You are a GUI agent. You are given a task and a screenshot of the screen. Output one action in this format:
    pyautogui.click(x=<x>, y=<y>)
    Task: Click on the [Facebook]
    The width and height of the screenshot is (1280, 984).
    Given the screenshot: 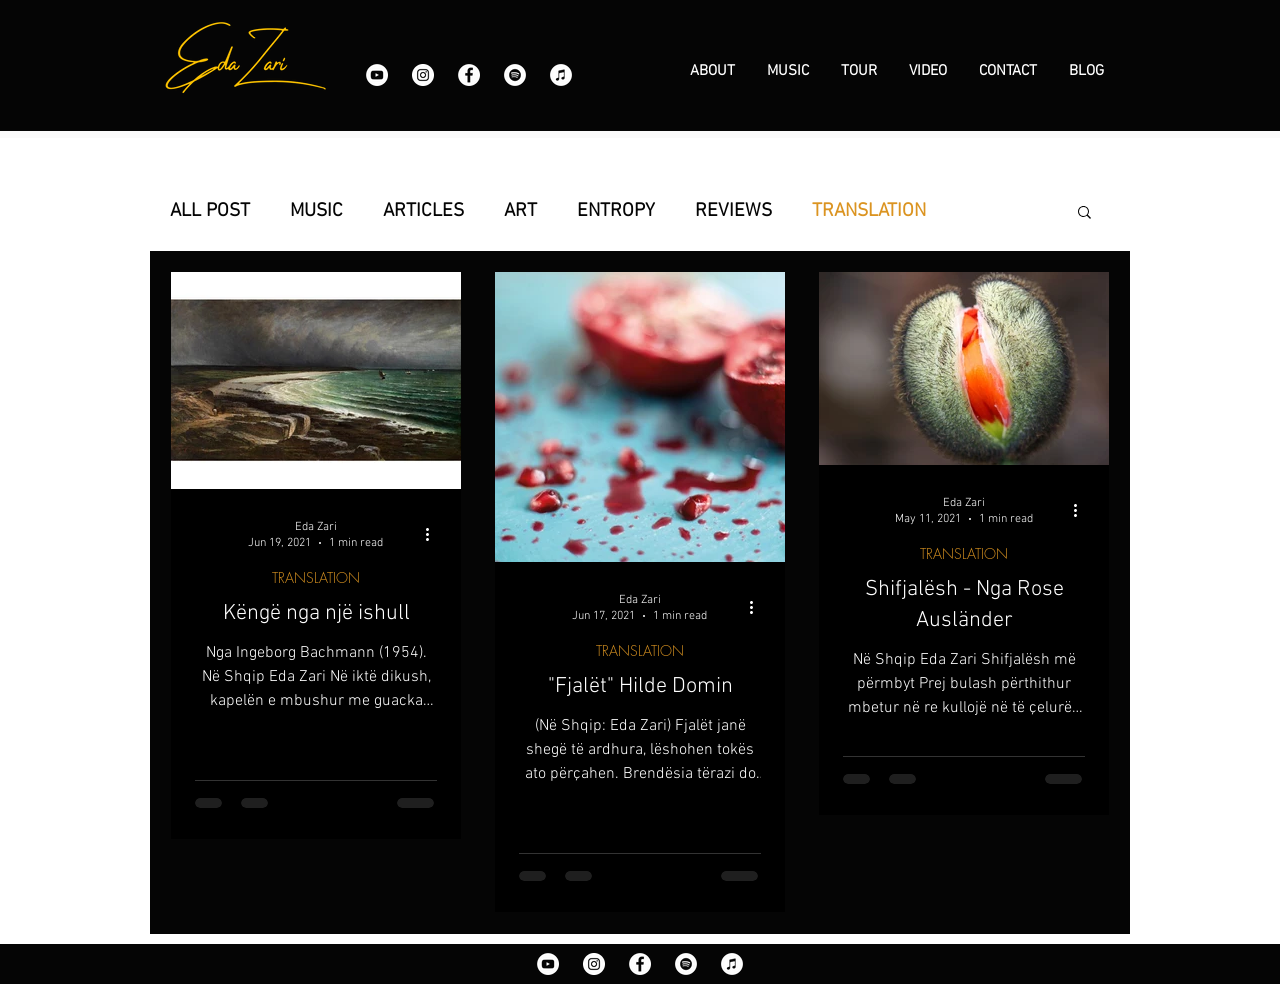 What is the action you would take?
    pyautogui.click(x=469, y=75)
    